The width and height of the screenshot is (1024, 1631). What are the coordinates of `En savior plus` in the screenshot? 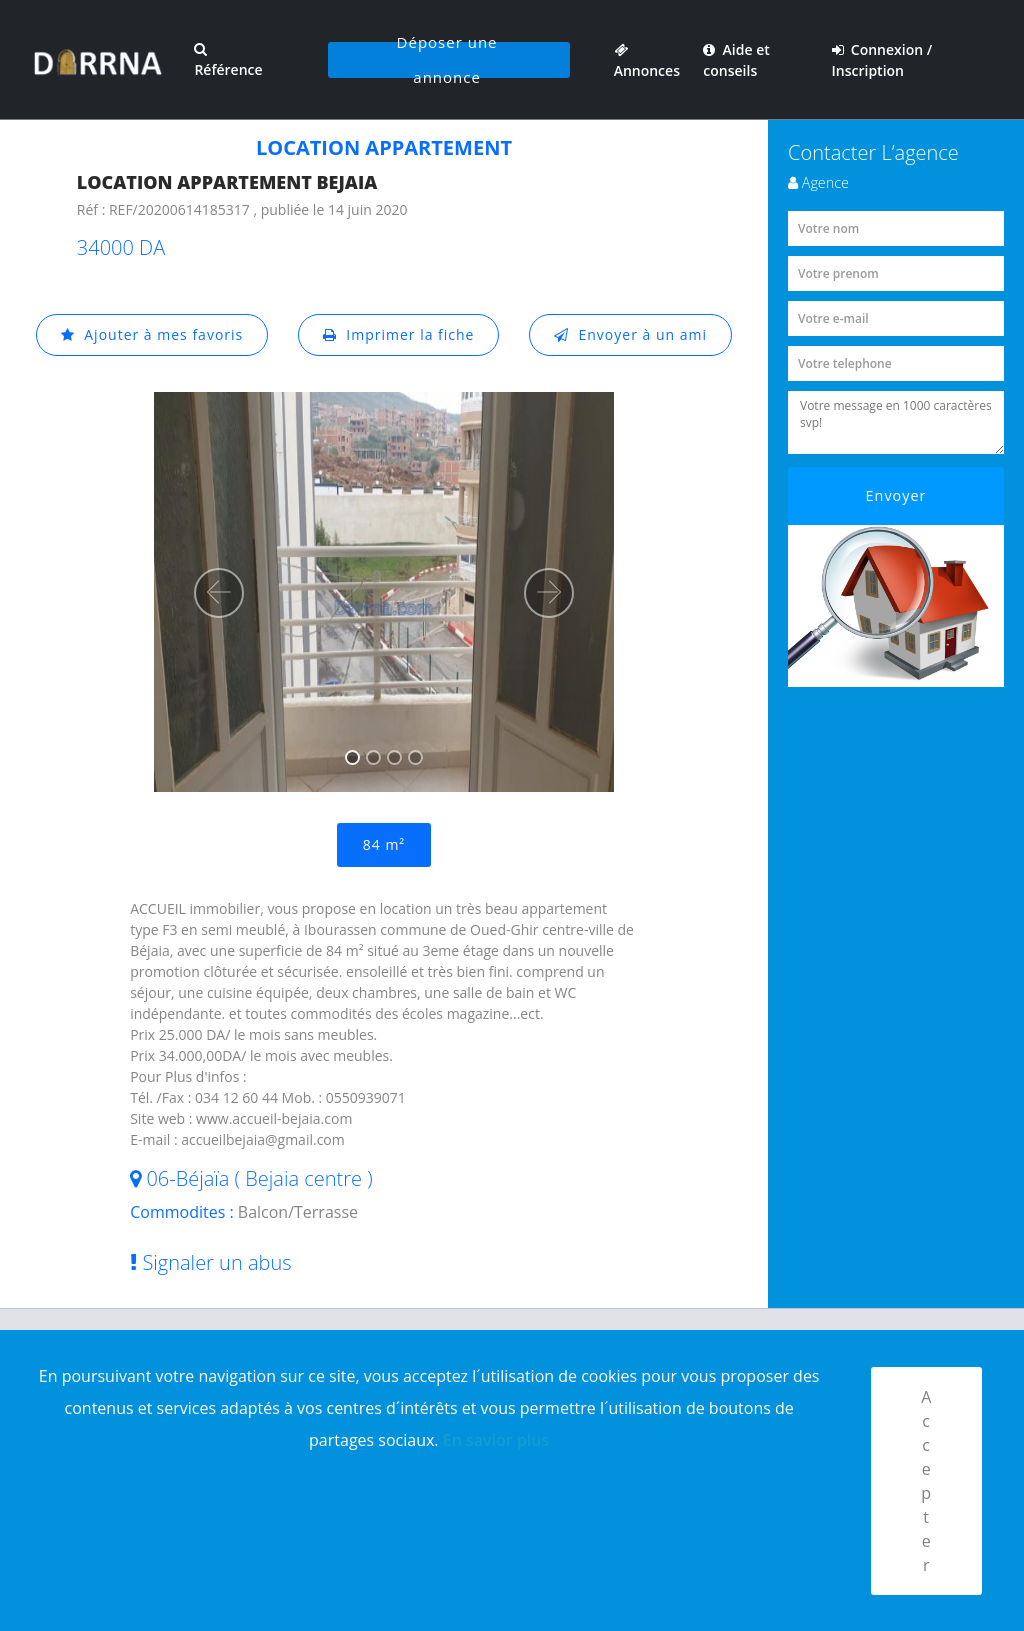 It's located at (496, 1440).